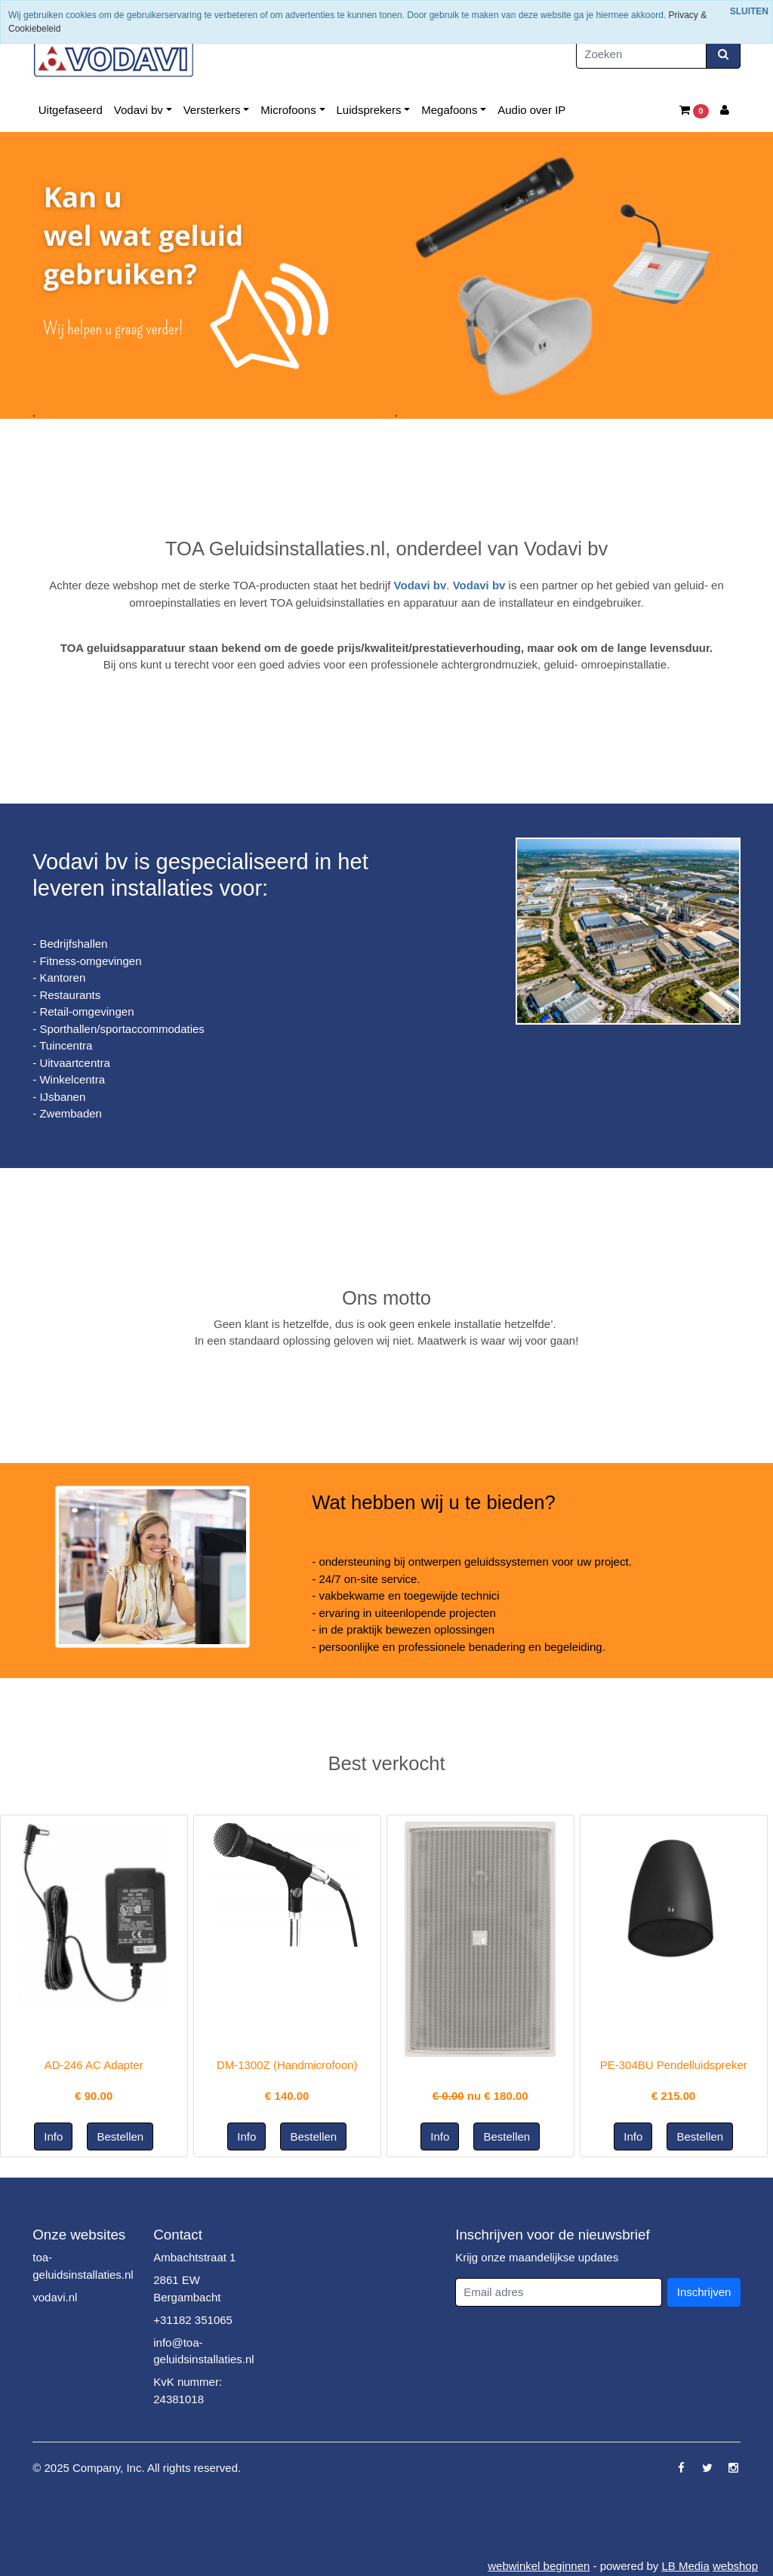  Describe the element at coordinates (212, 109) in the screenshot. I see `Versterkers` at that location.